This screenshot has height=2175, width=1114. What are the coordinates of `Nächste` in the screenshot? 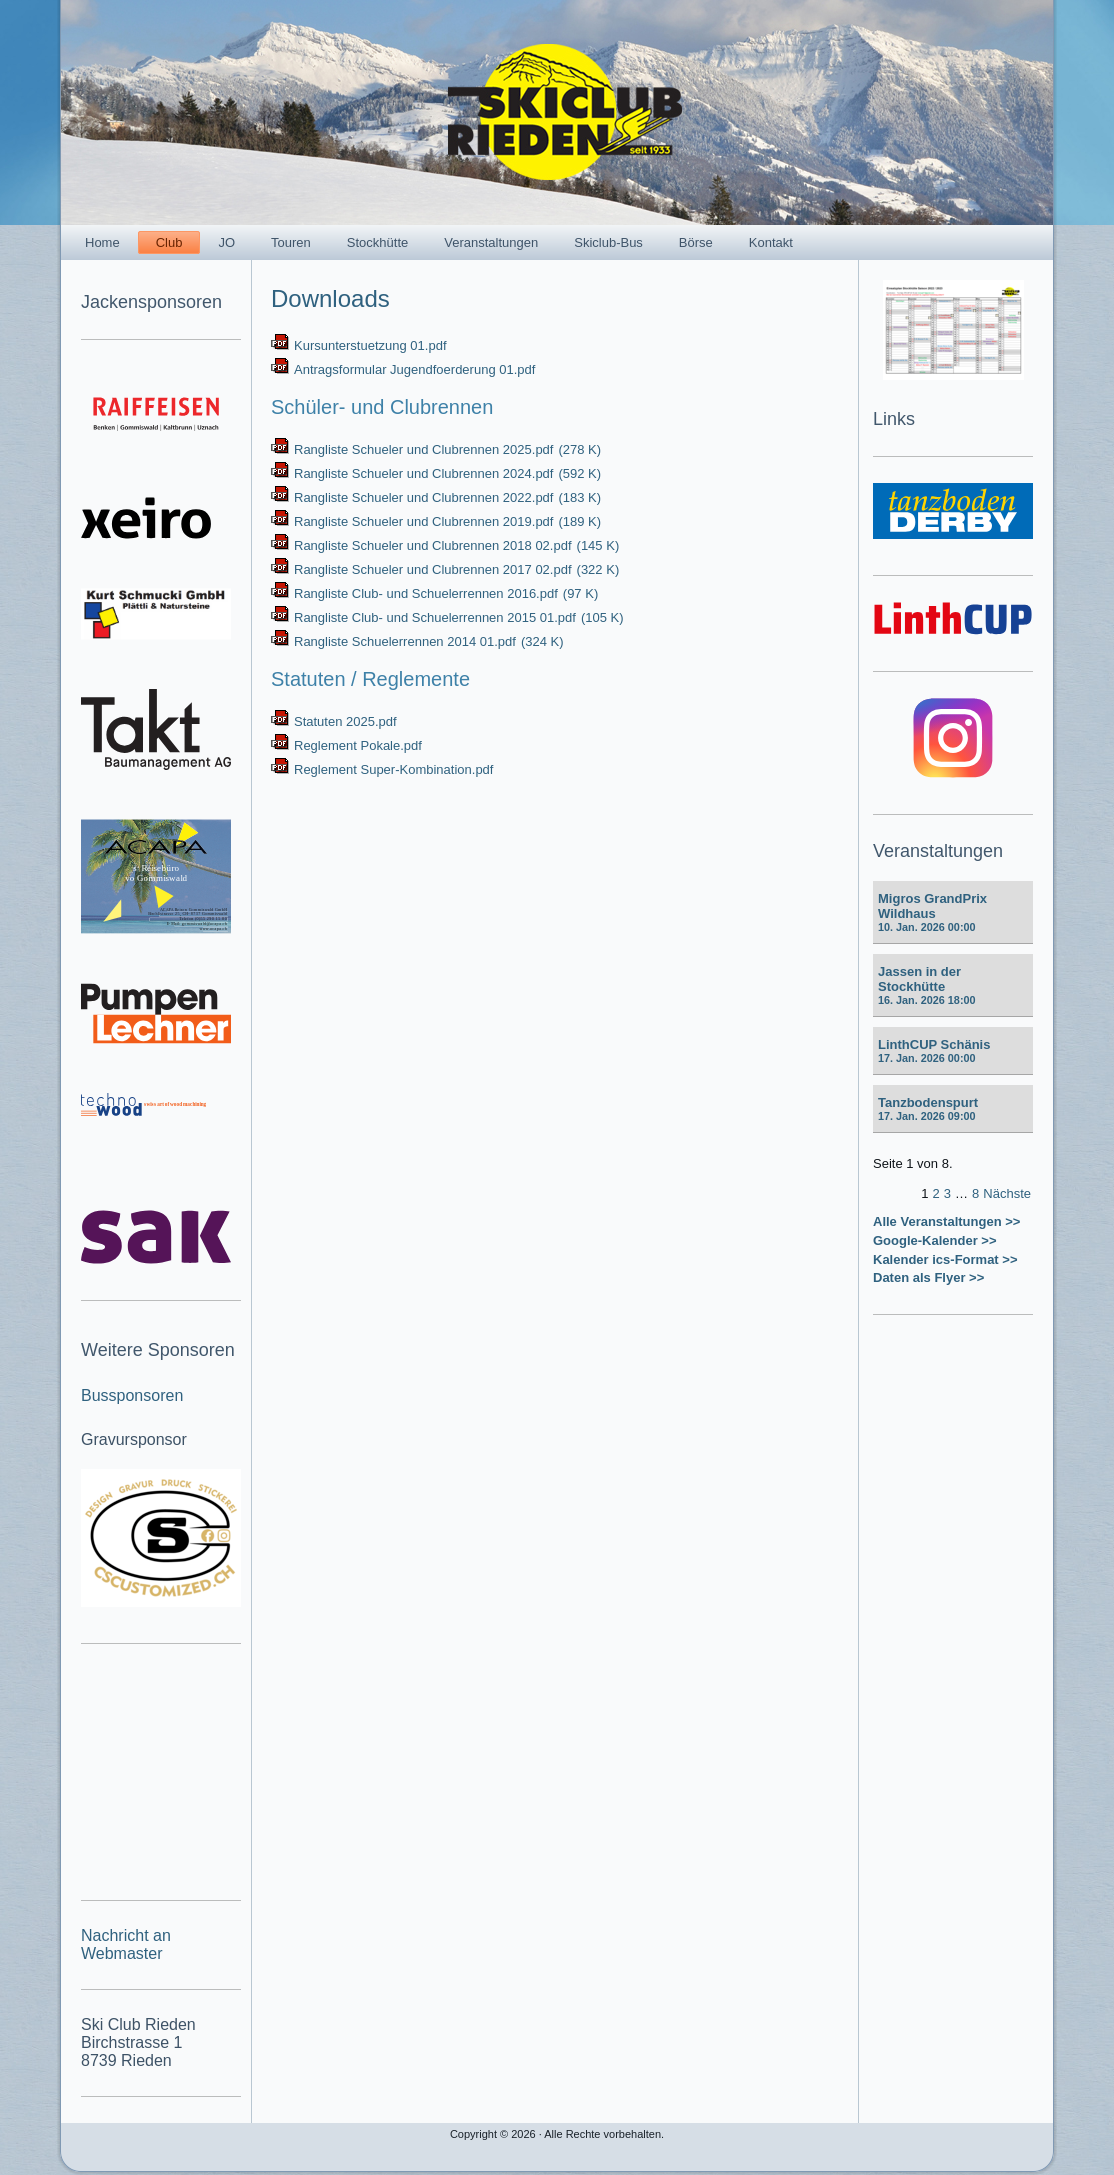 It's located at (1007, 1193).